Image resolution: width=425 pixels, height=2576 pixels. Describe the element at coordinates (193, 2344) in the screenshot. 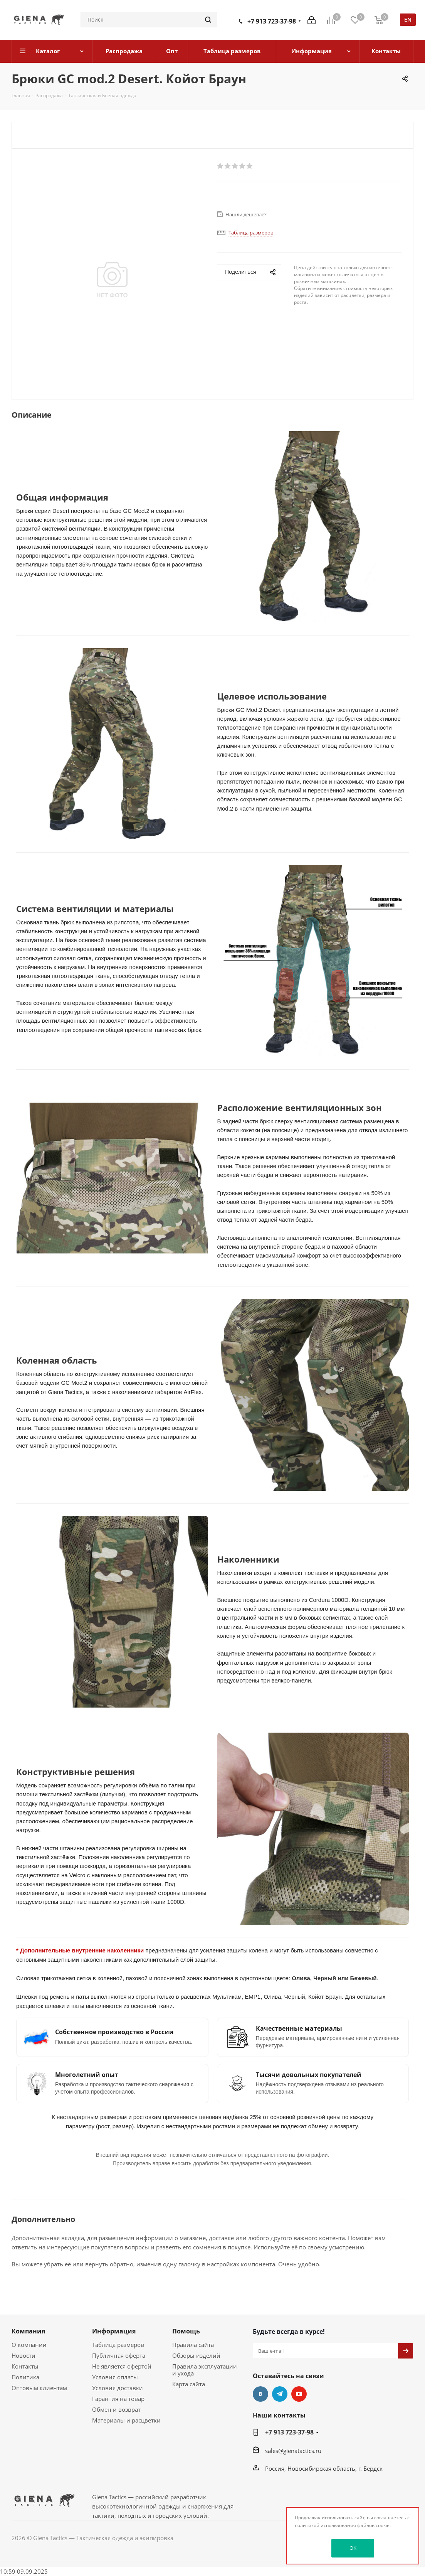

I see `Правила сайта` at that location.